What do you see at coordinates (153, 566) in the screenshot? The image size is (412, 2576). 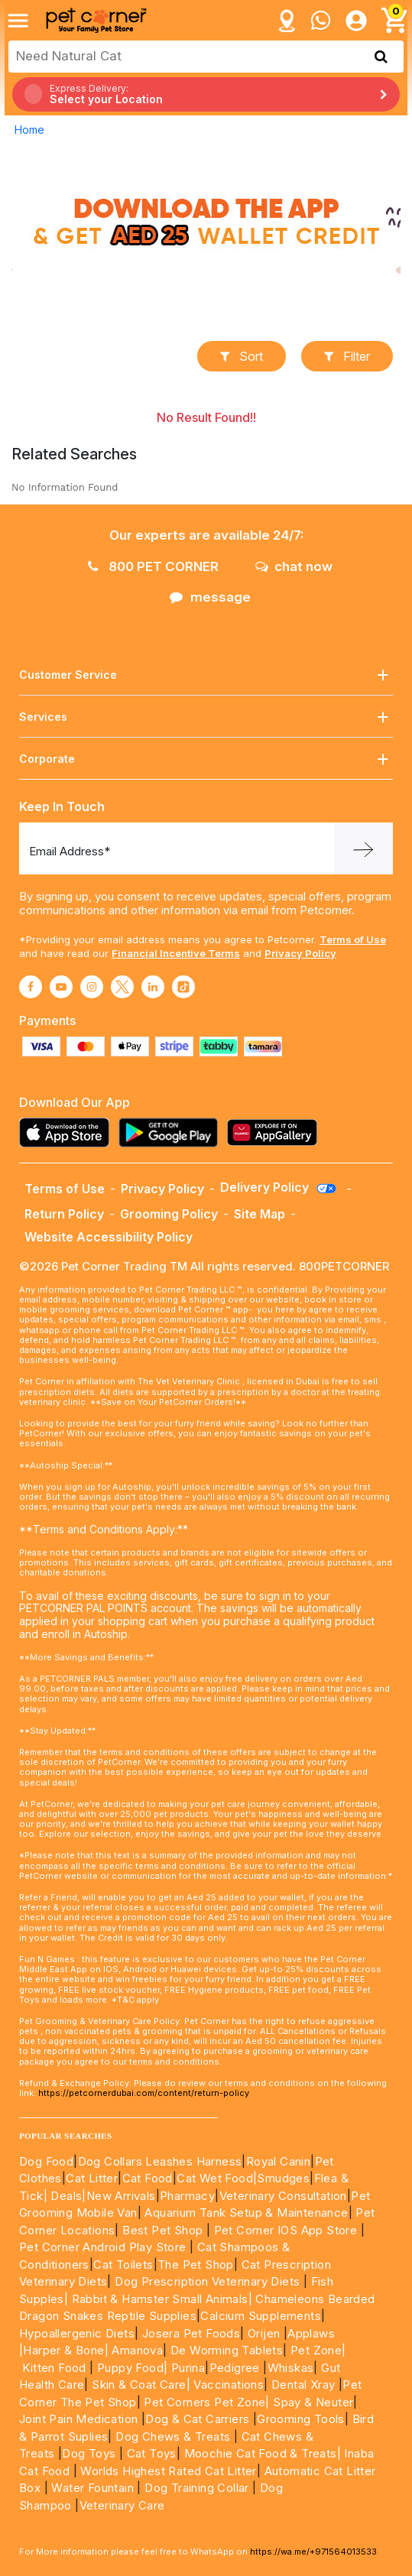 I see `800 PET CORNER` at bounding box center [153, 566].